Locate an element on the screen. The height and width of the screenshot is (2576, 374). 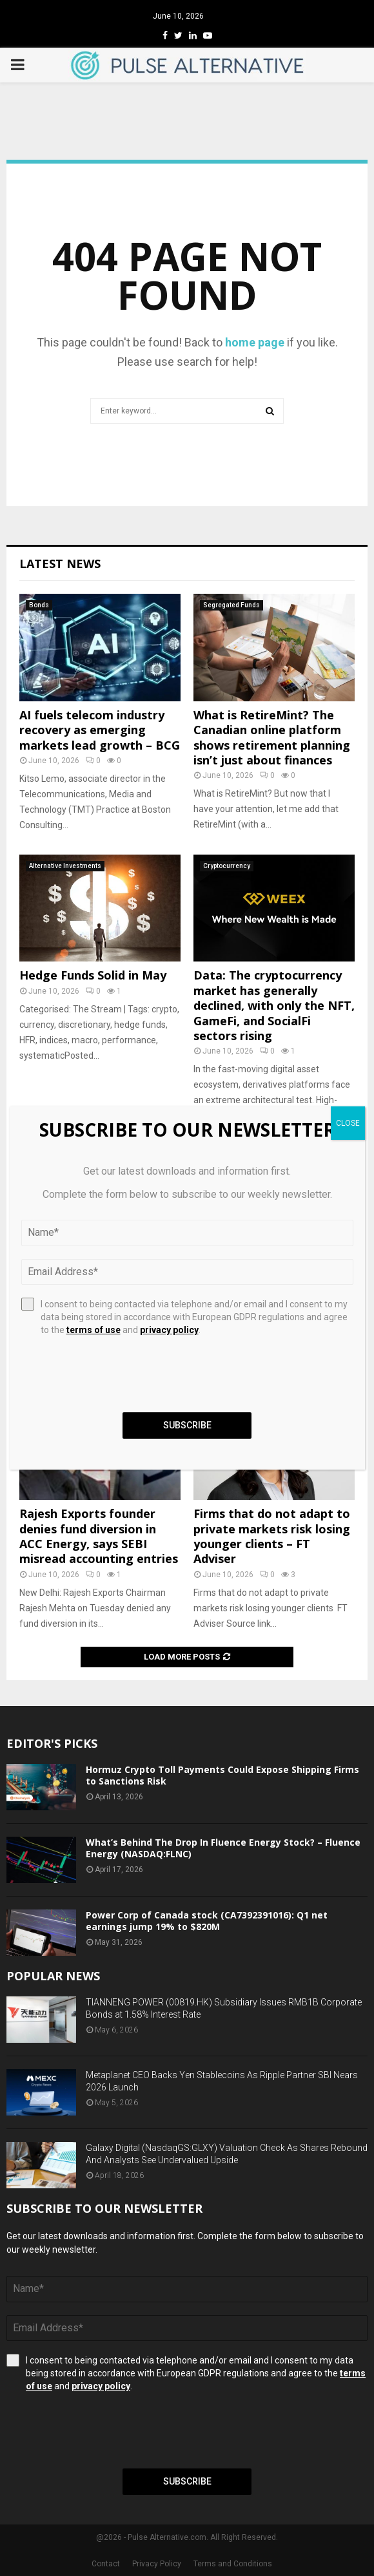
Data: The cryptocurrency market has generally declined, with only the NFT, GameFi, and SocialFi sectors rising is located at coordinates (274, 1005).